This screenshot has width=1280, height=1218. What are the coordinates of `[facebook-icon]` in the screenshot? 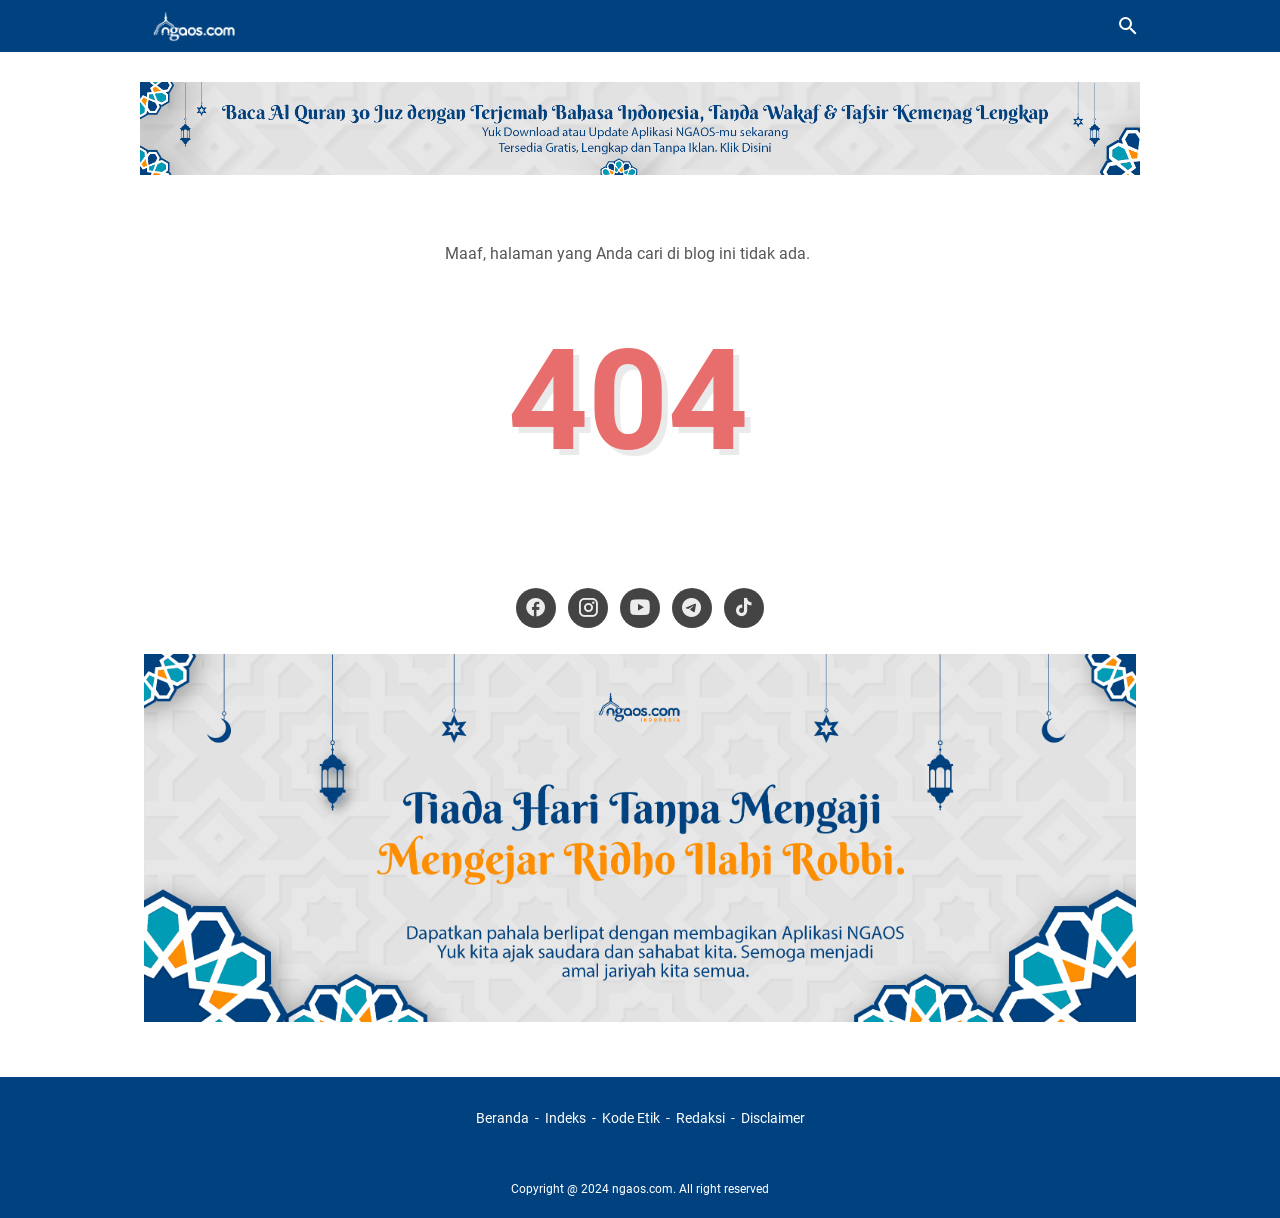 It's located at (536, 608).